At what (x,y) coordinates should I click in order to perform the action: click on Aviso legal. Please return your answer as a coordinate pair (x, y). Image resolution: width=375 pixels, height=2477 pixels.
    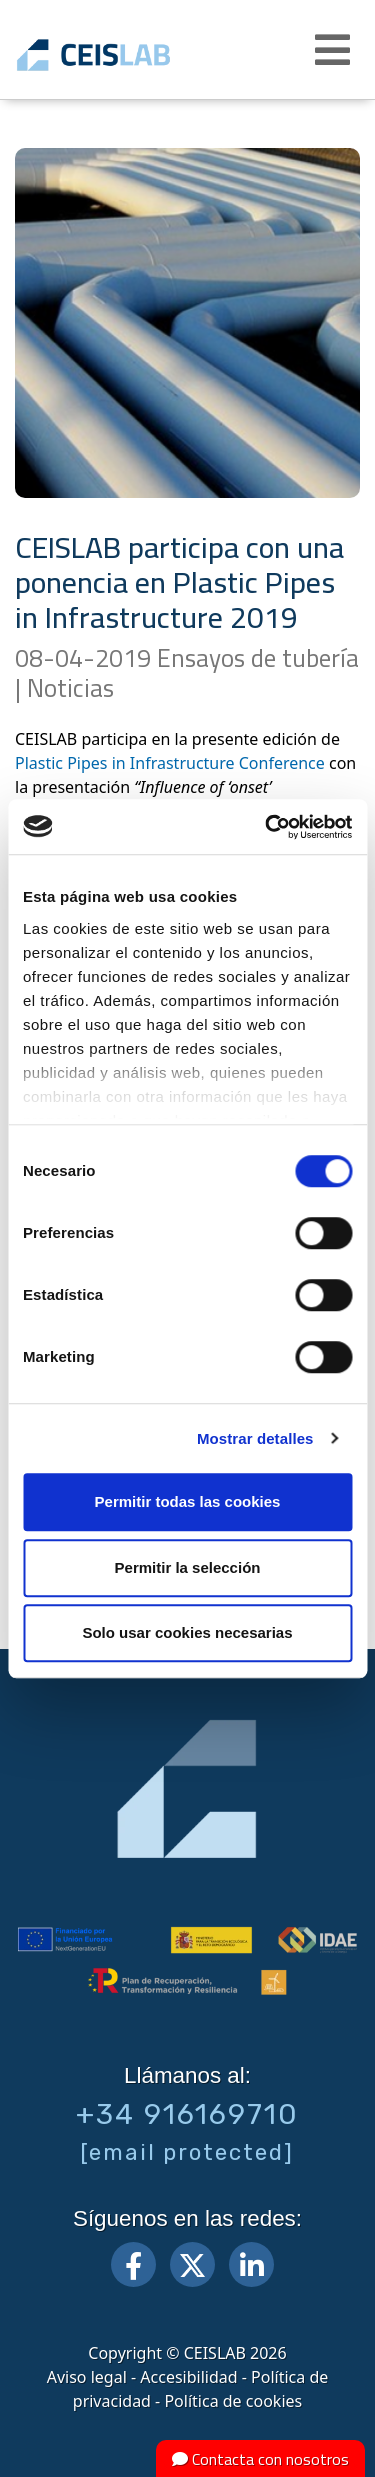
    Looking at the image, I should click on (87, 2377).